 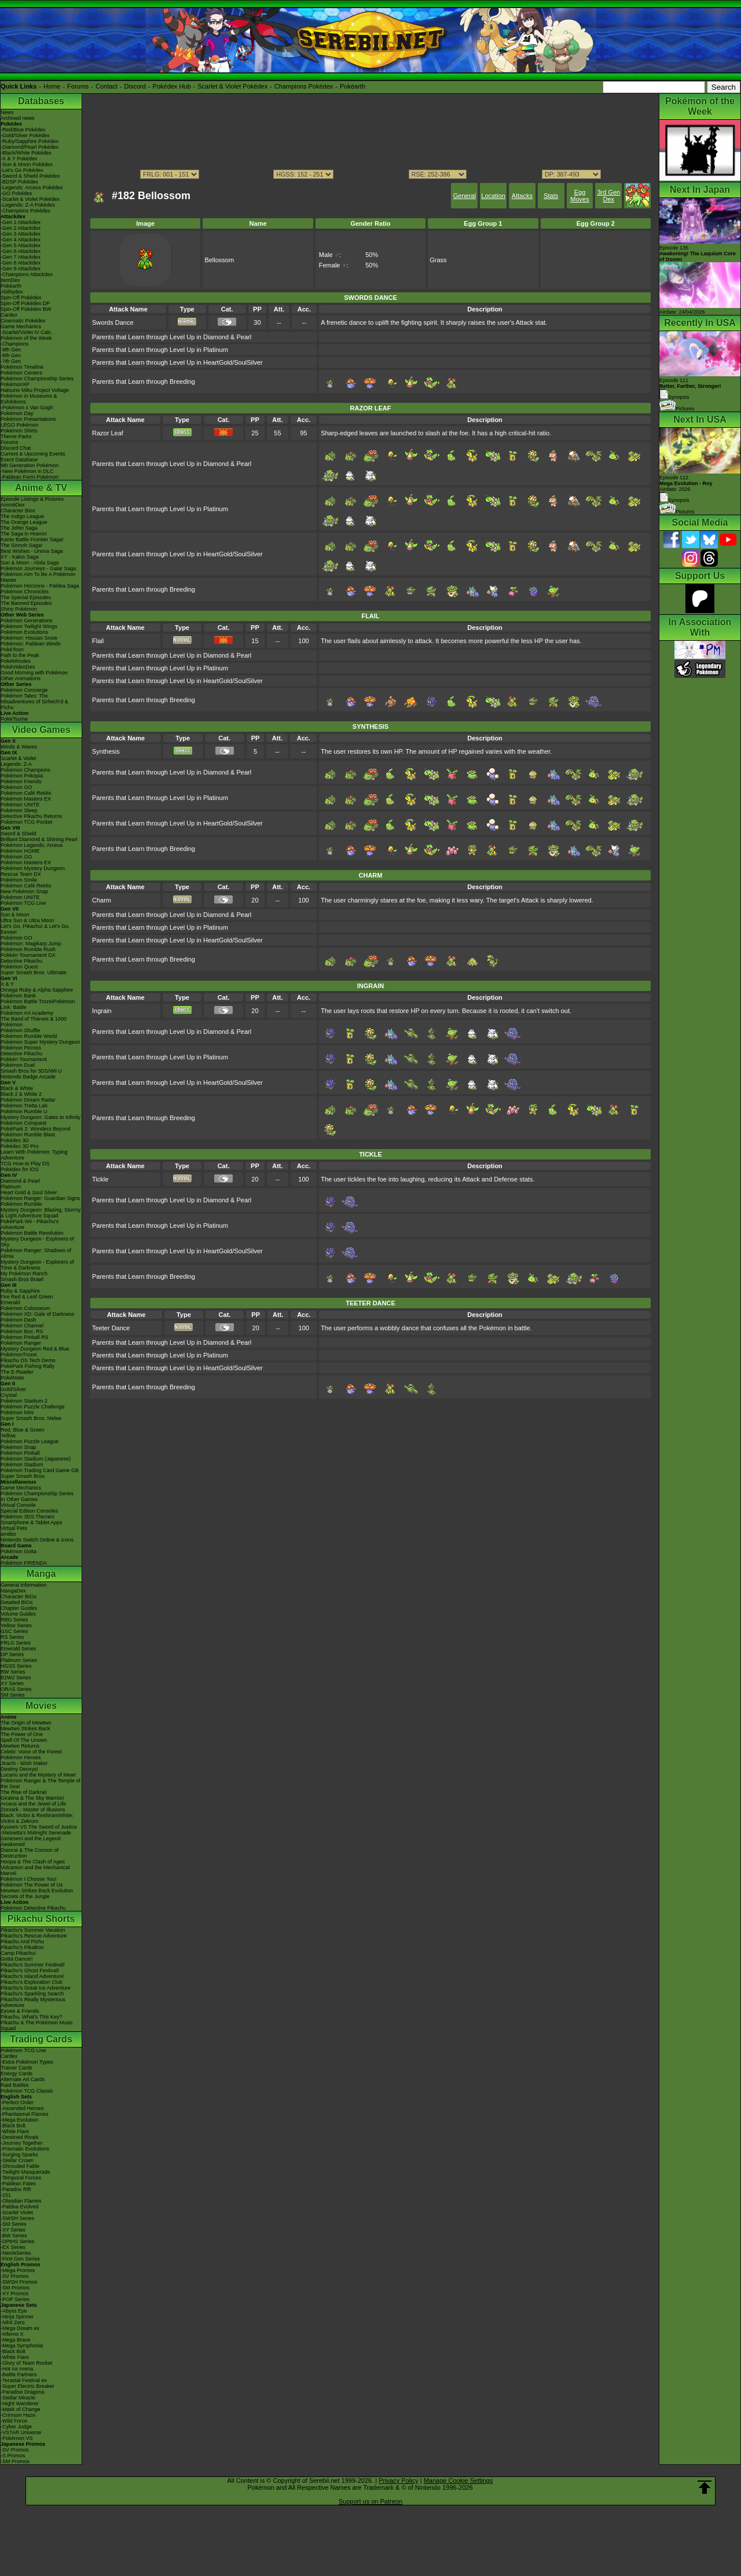 What do you see at coordinates (11, 361) in the screenshot?
I see `-7th Gen` at bounding box center [11, 361].